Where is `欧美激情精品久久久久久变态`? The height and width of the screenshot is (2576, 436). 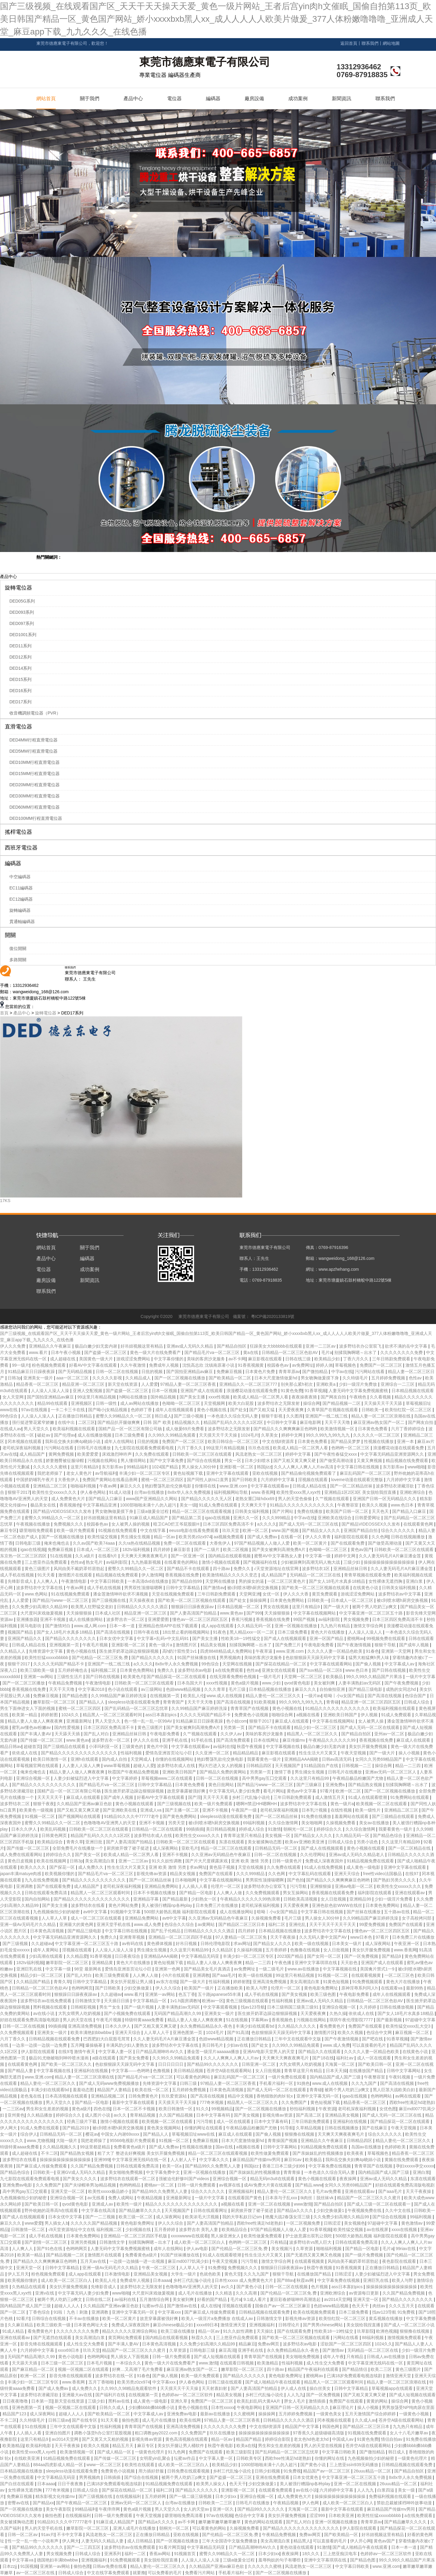
欧美激情精品久久久久久变态 is located at coordinates (230, 1574).